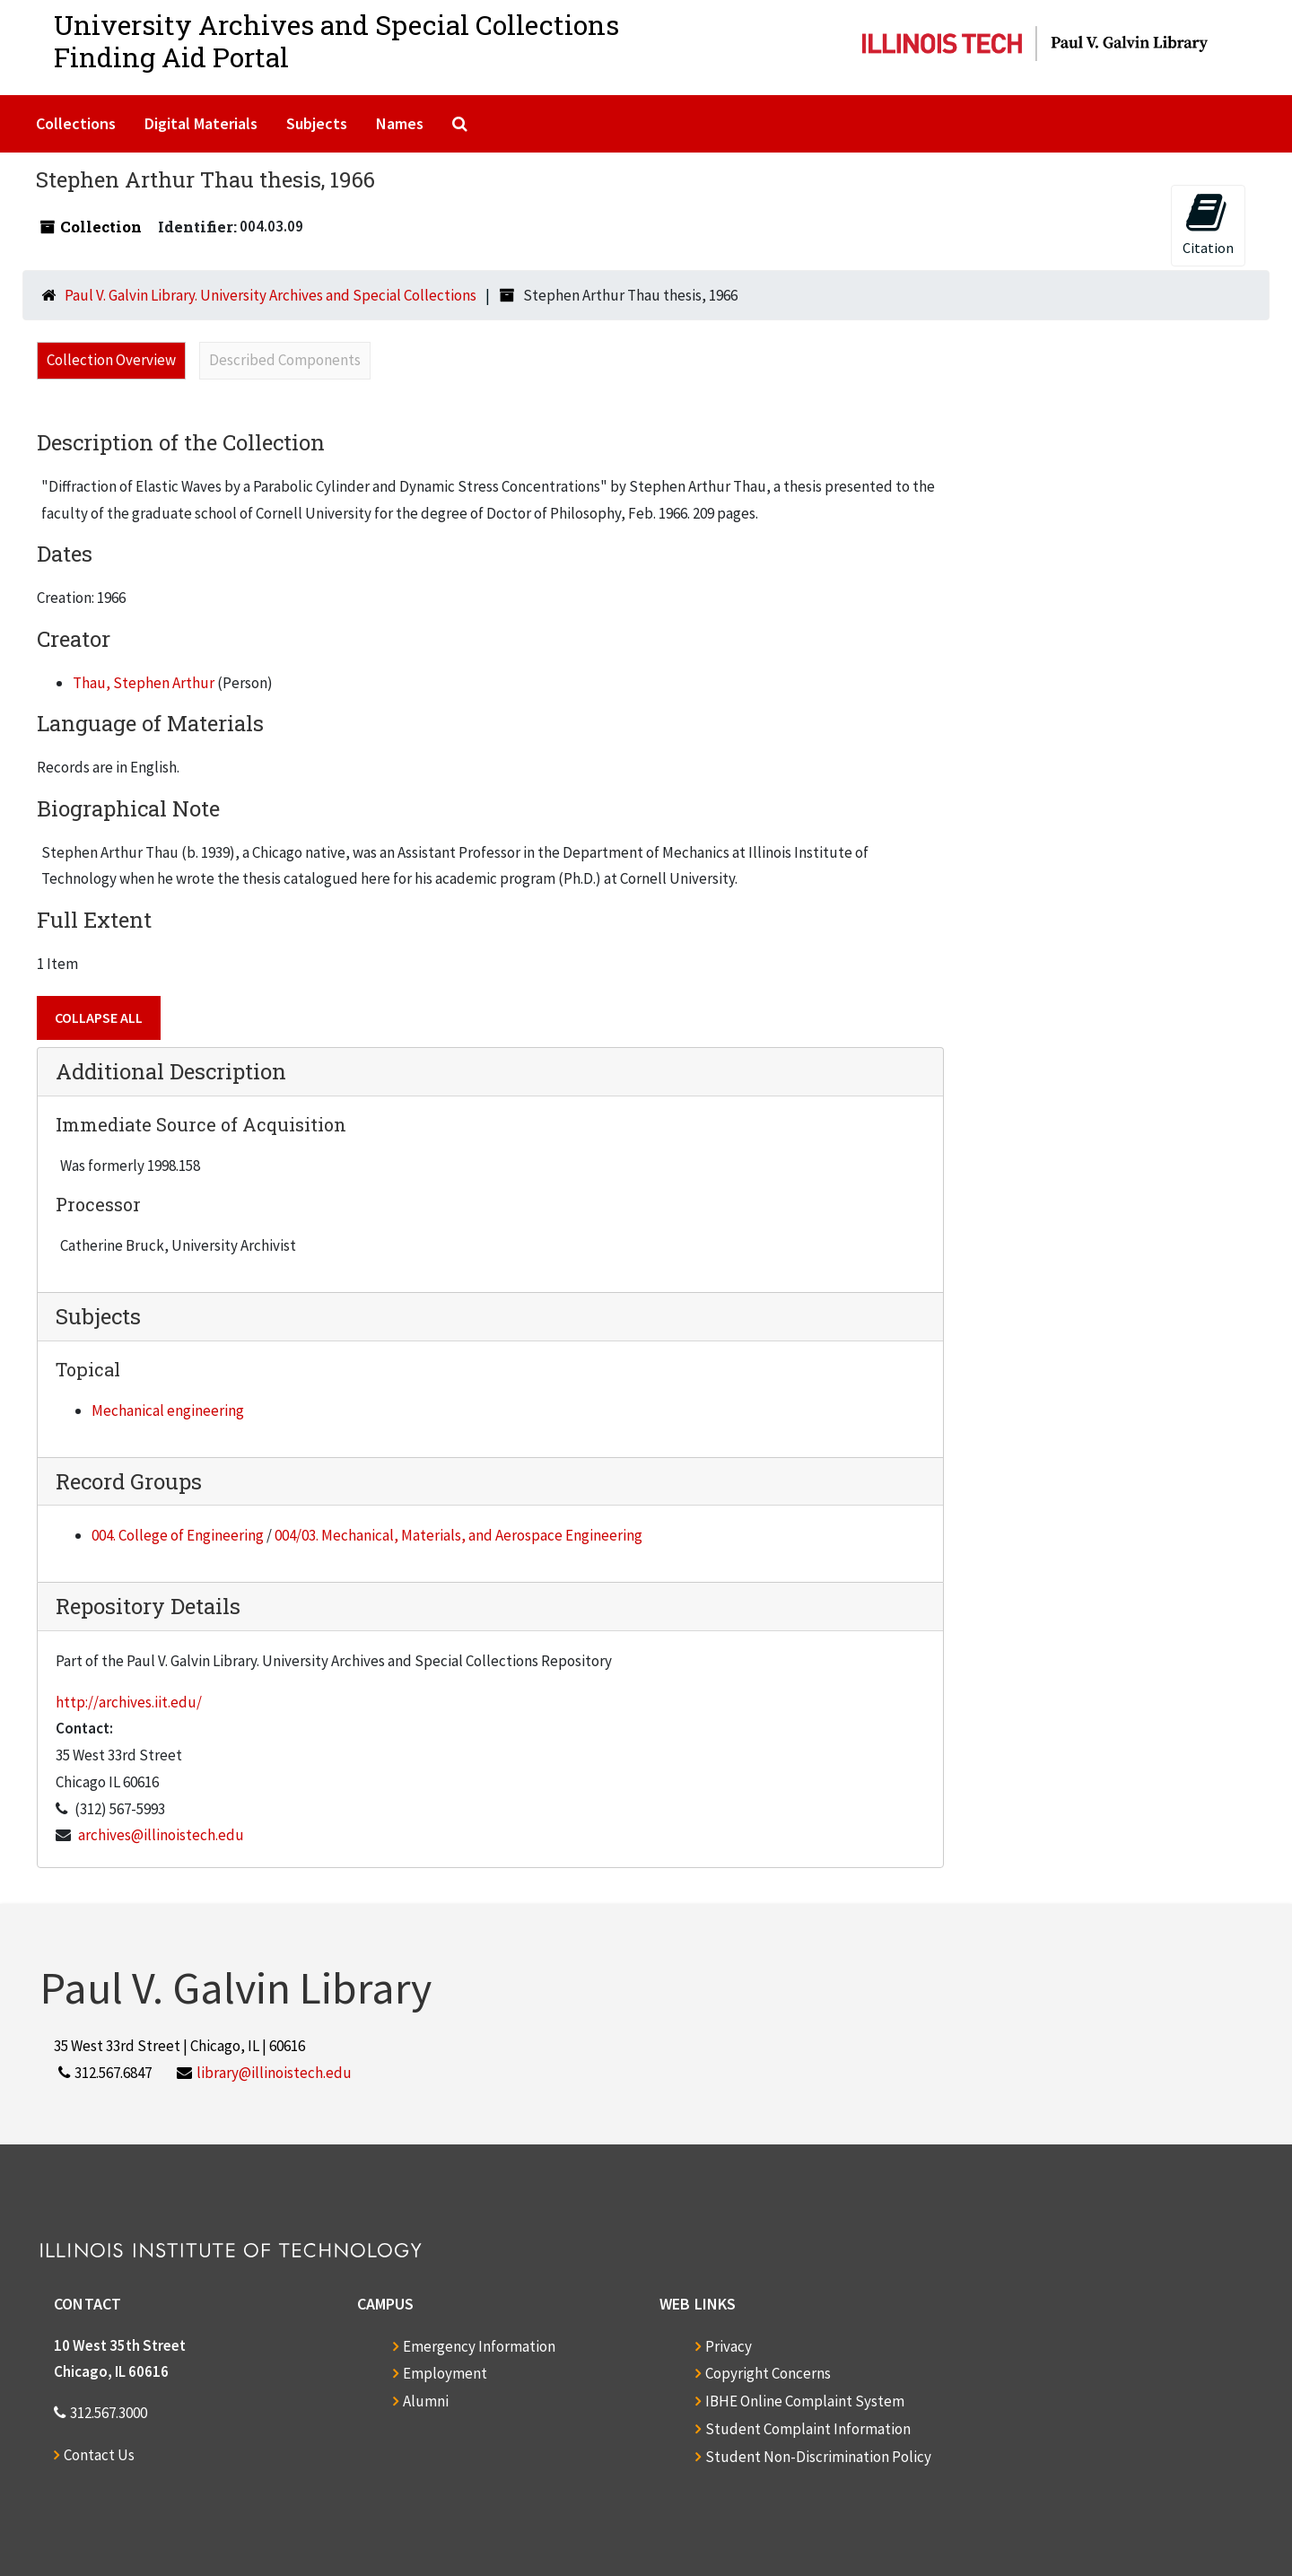  I want to click on Paul V. Galvin Library. University Archives and Special Collections, so click(270, 295).